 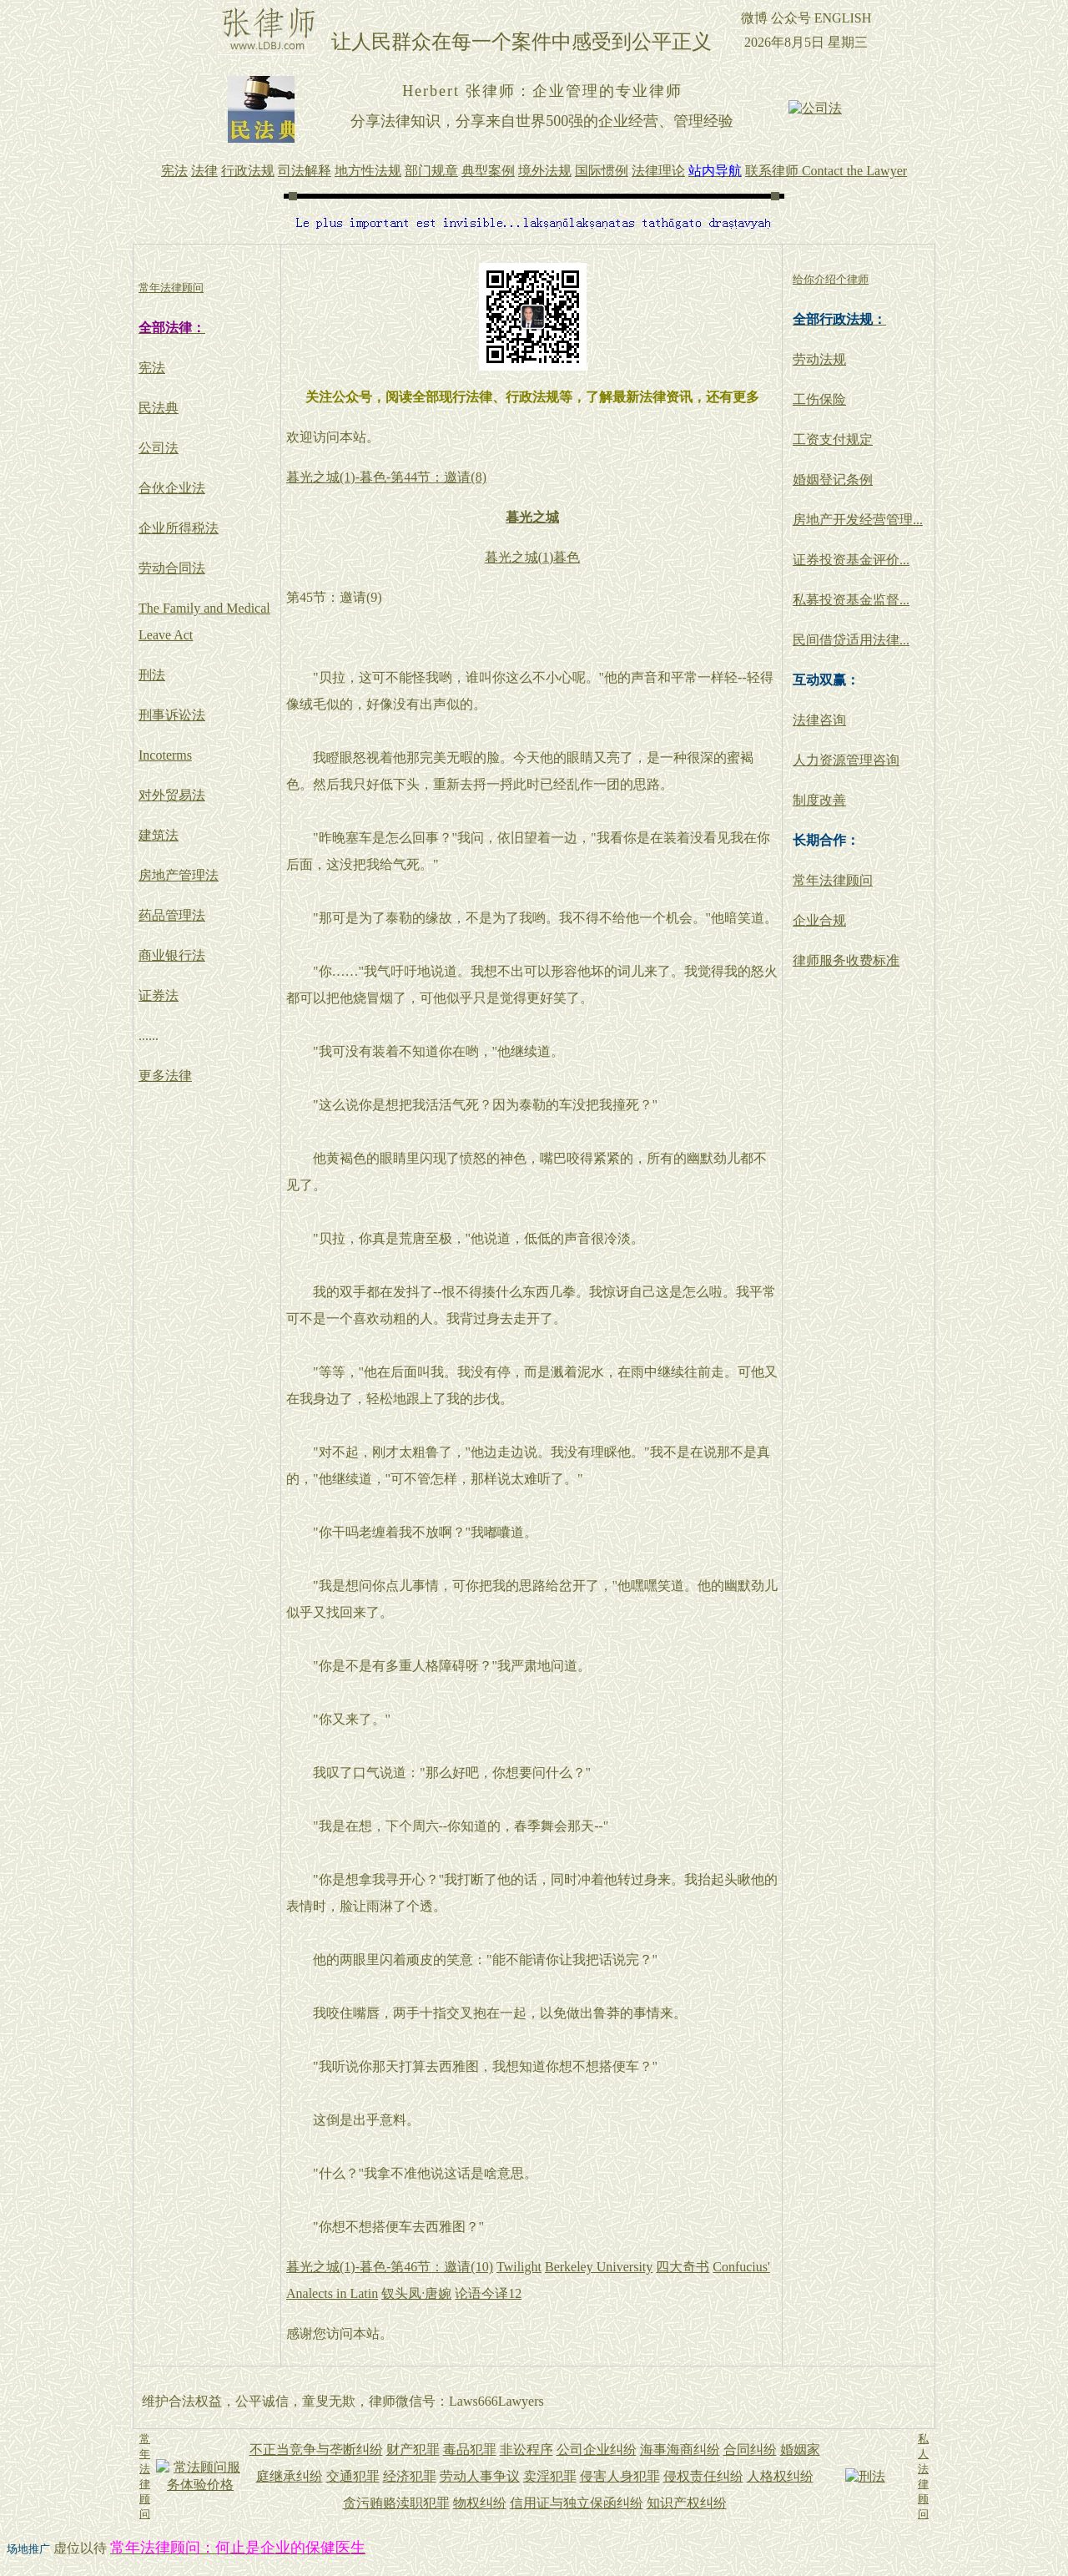 What do you see at coordinates (819, 800) in the screenshot?
I see `制度改善` at bounding box center [819, 800].